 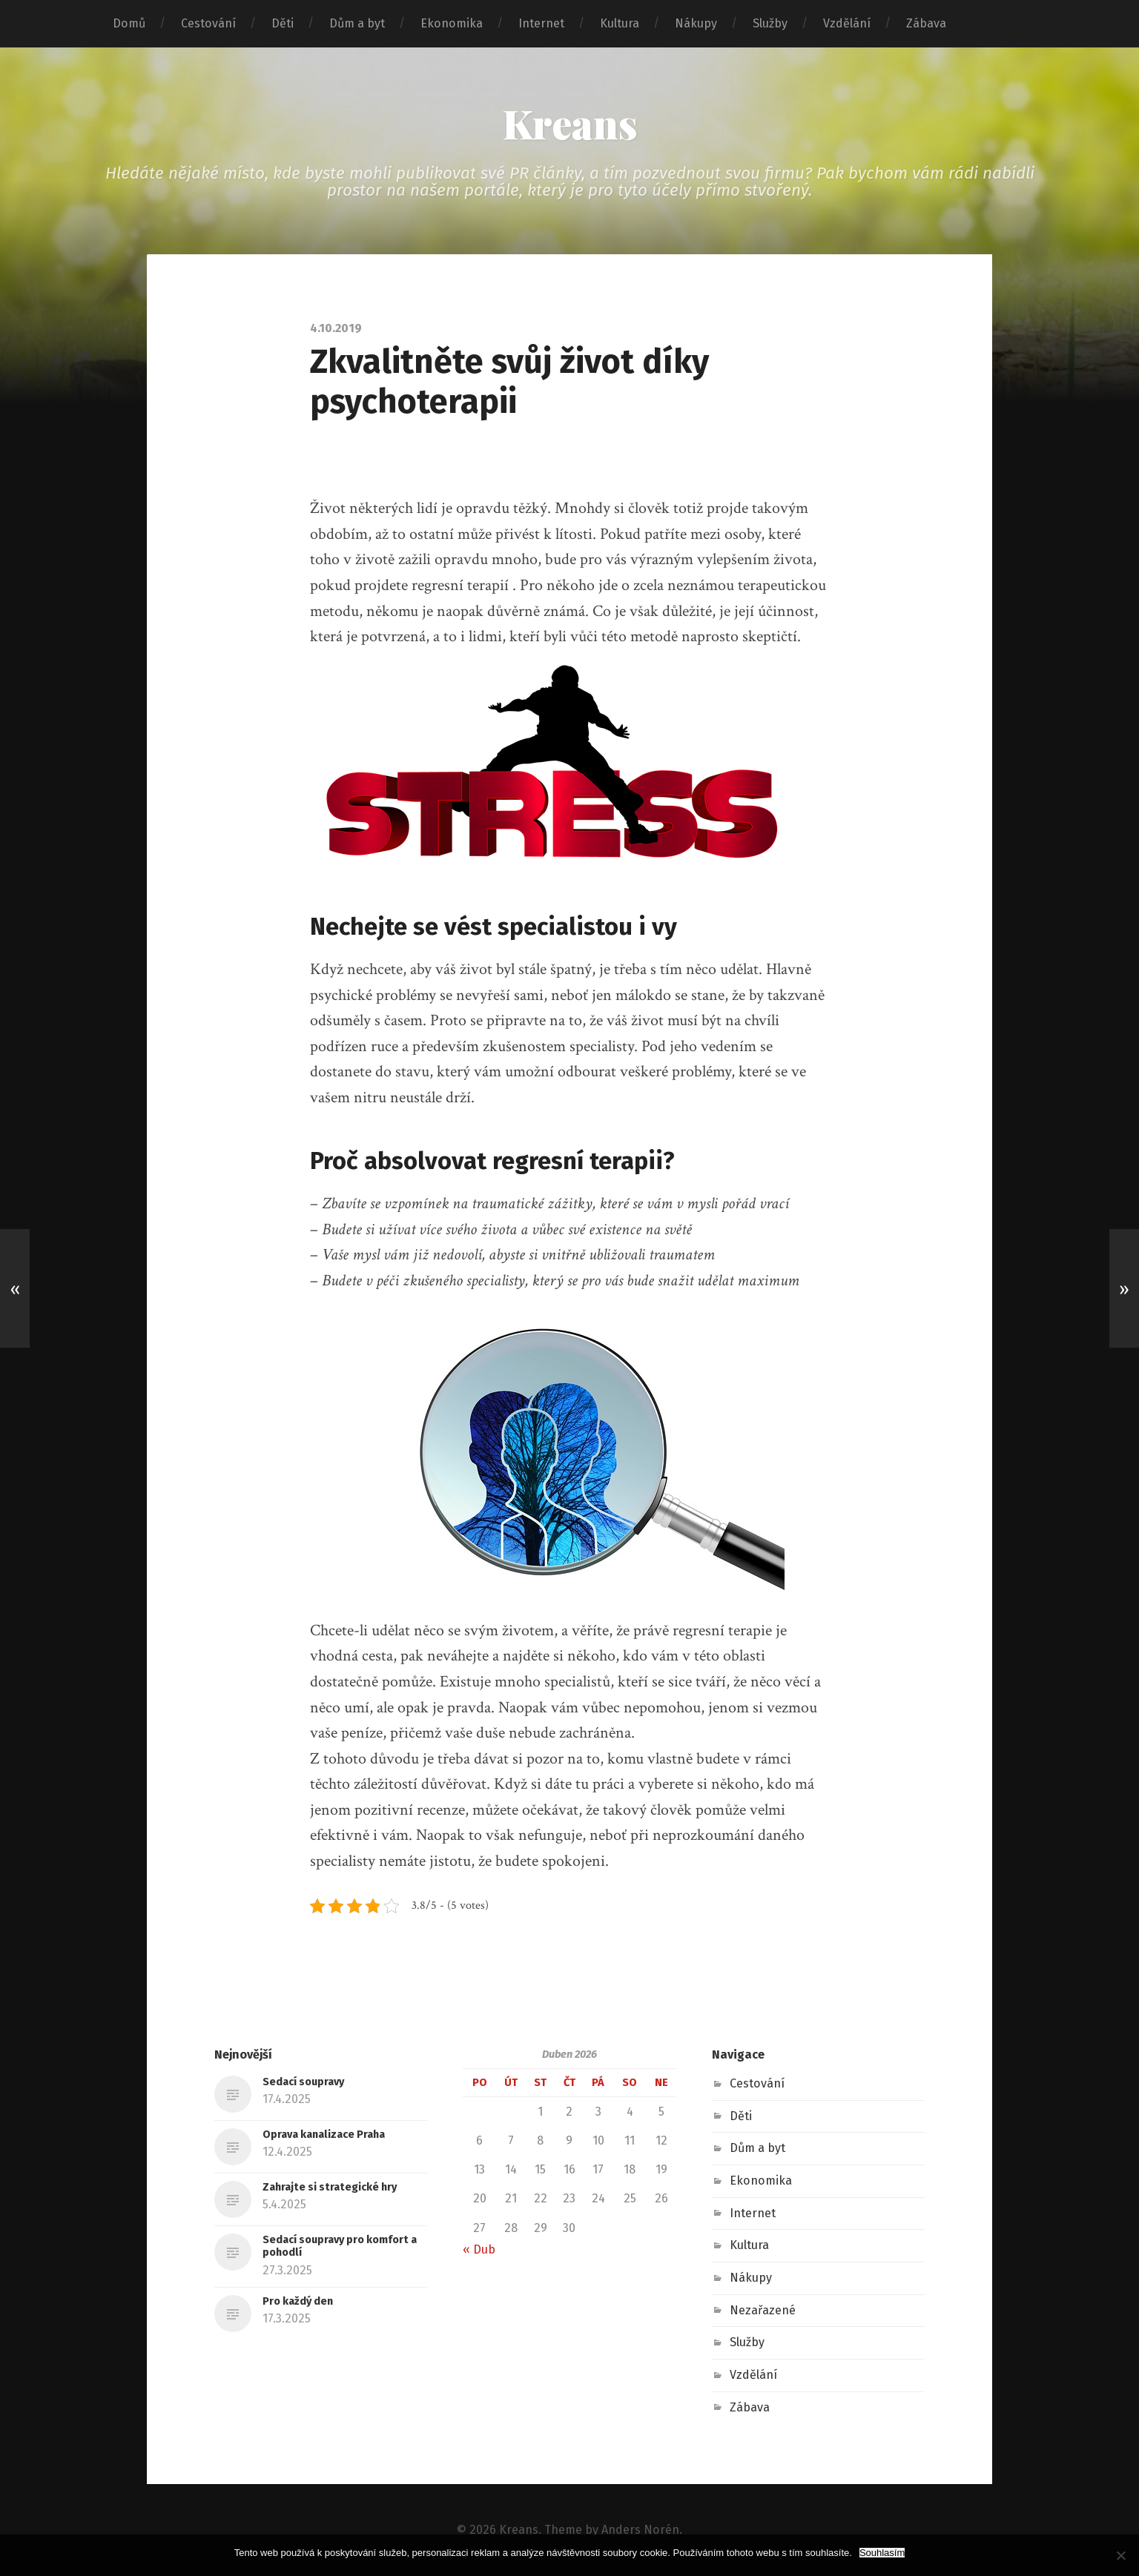 What do you see at coordinates (640, 2530) in the screenshot?
I see `Anders Norén` at bounding box center [640, 2530].